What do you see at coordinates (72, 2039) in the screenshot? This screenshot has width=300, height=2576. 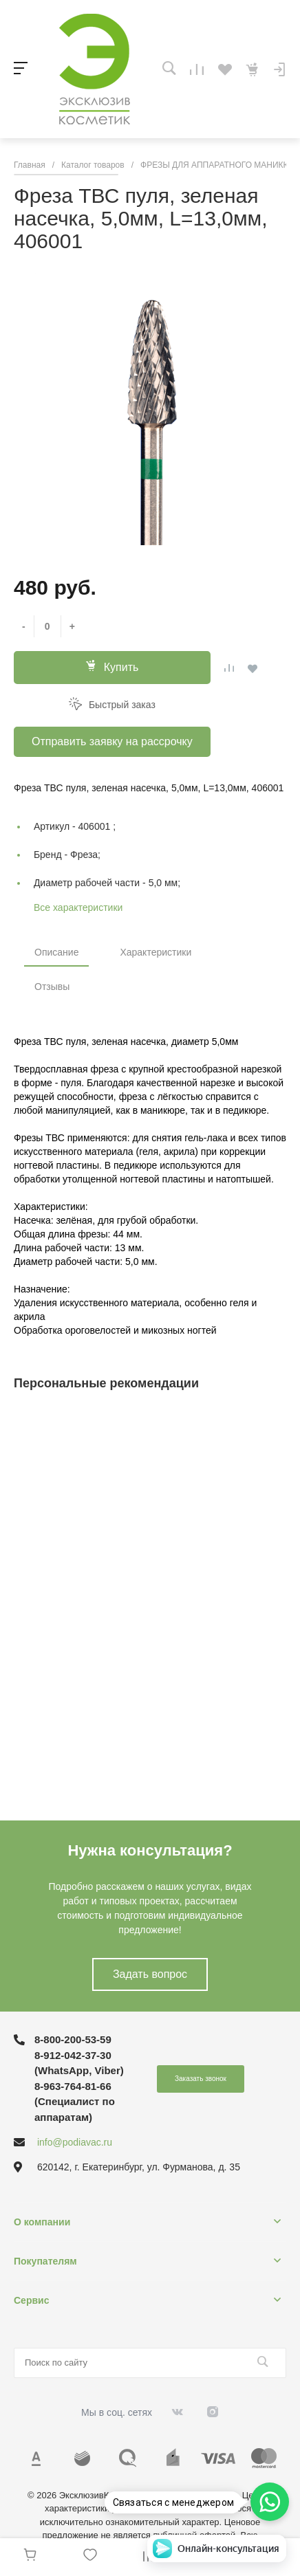 I see `8-800-200-53-59` at bounding box center [72, 2039].